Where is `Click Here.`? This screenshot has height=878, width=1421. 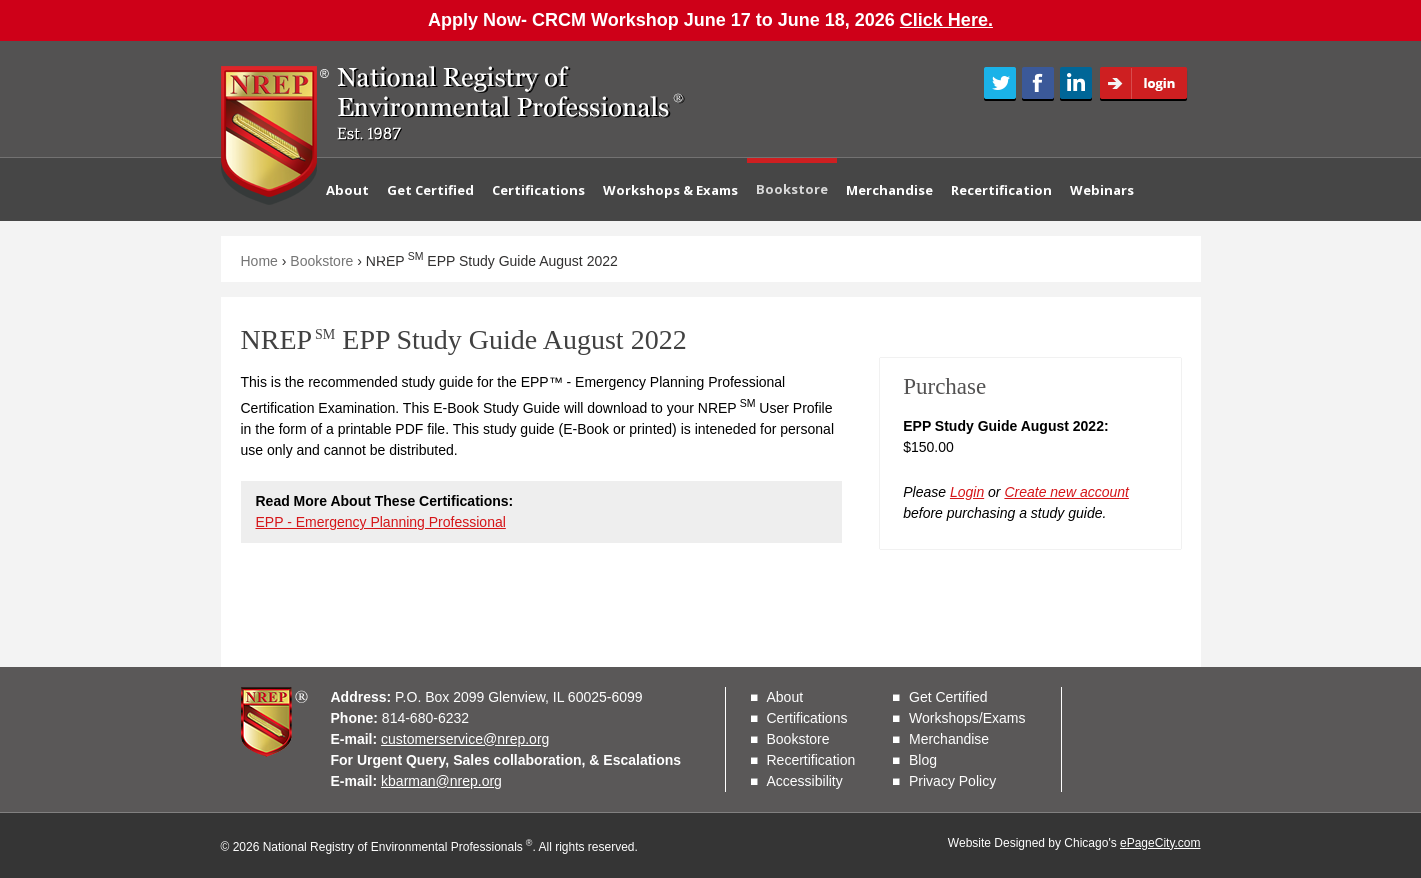 Click Here. is located at coordinates (946, 20).